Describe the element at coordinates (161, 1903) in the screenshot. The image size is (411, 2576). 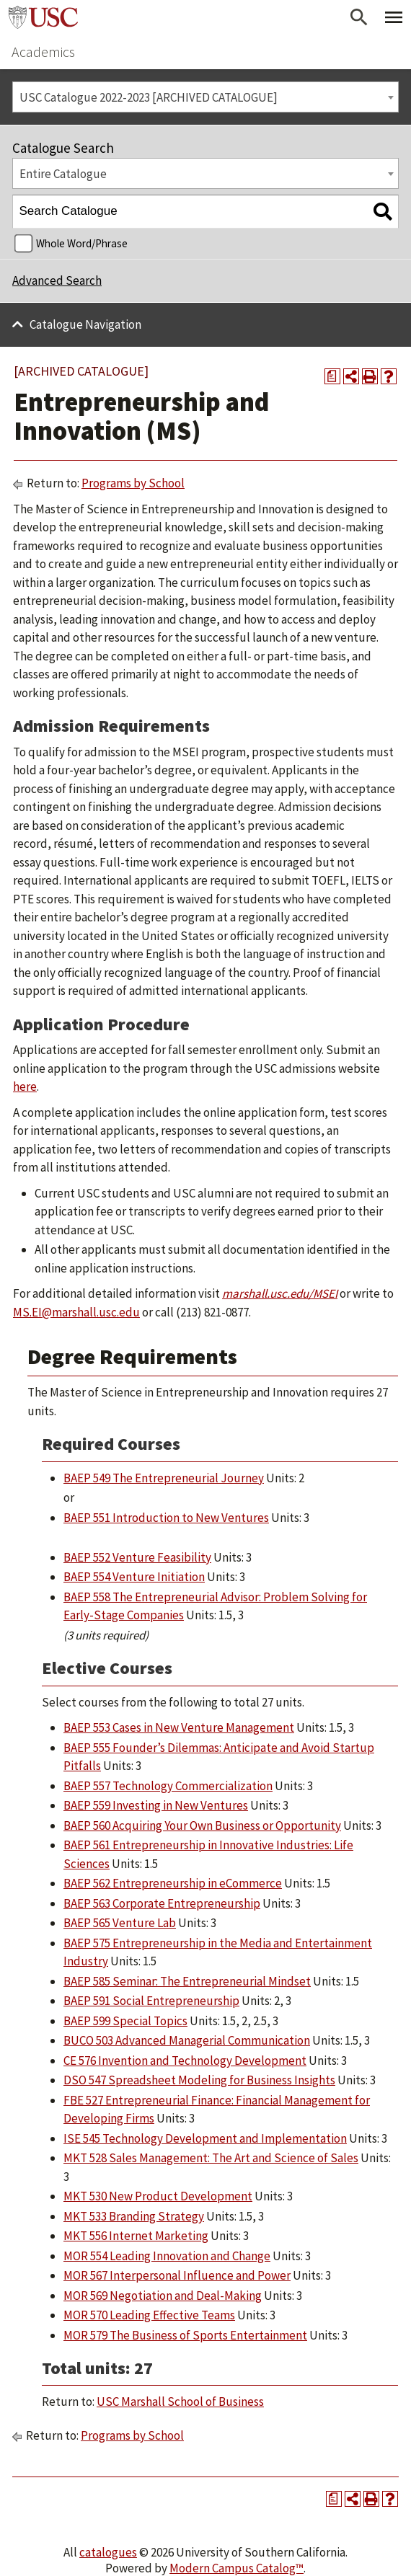
I see `BAEP 563 Corporate Entrepreneurship [View course details for BAEP 563 Corporate Entrepreneurship]` at that location.